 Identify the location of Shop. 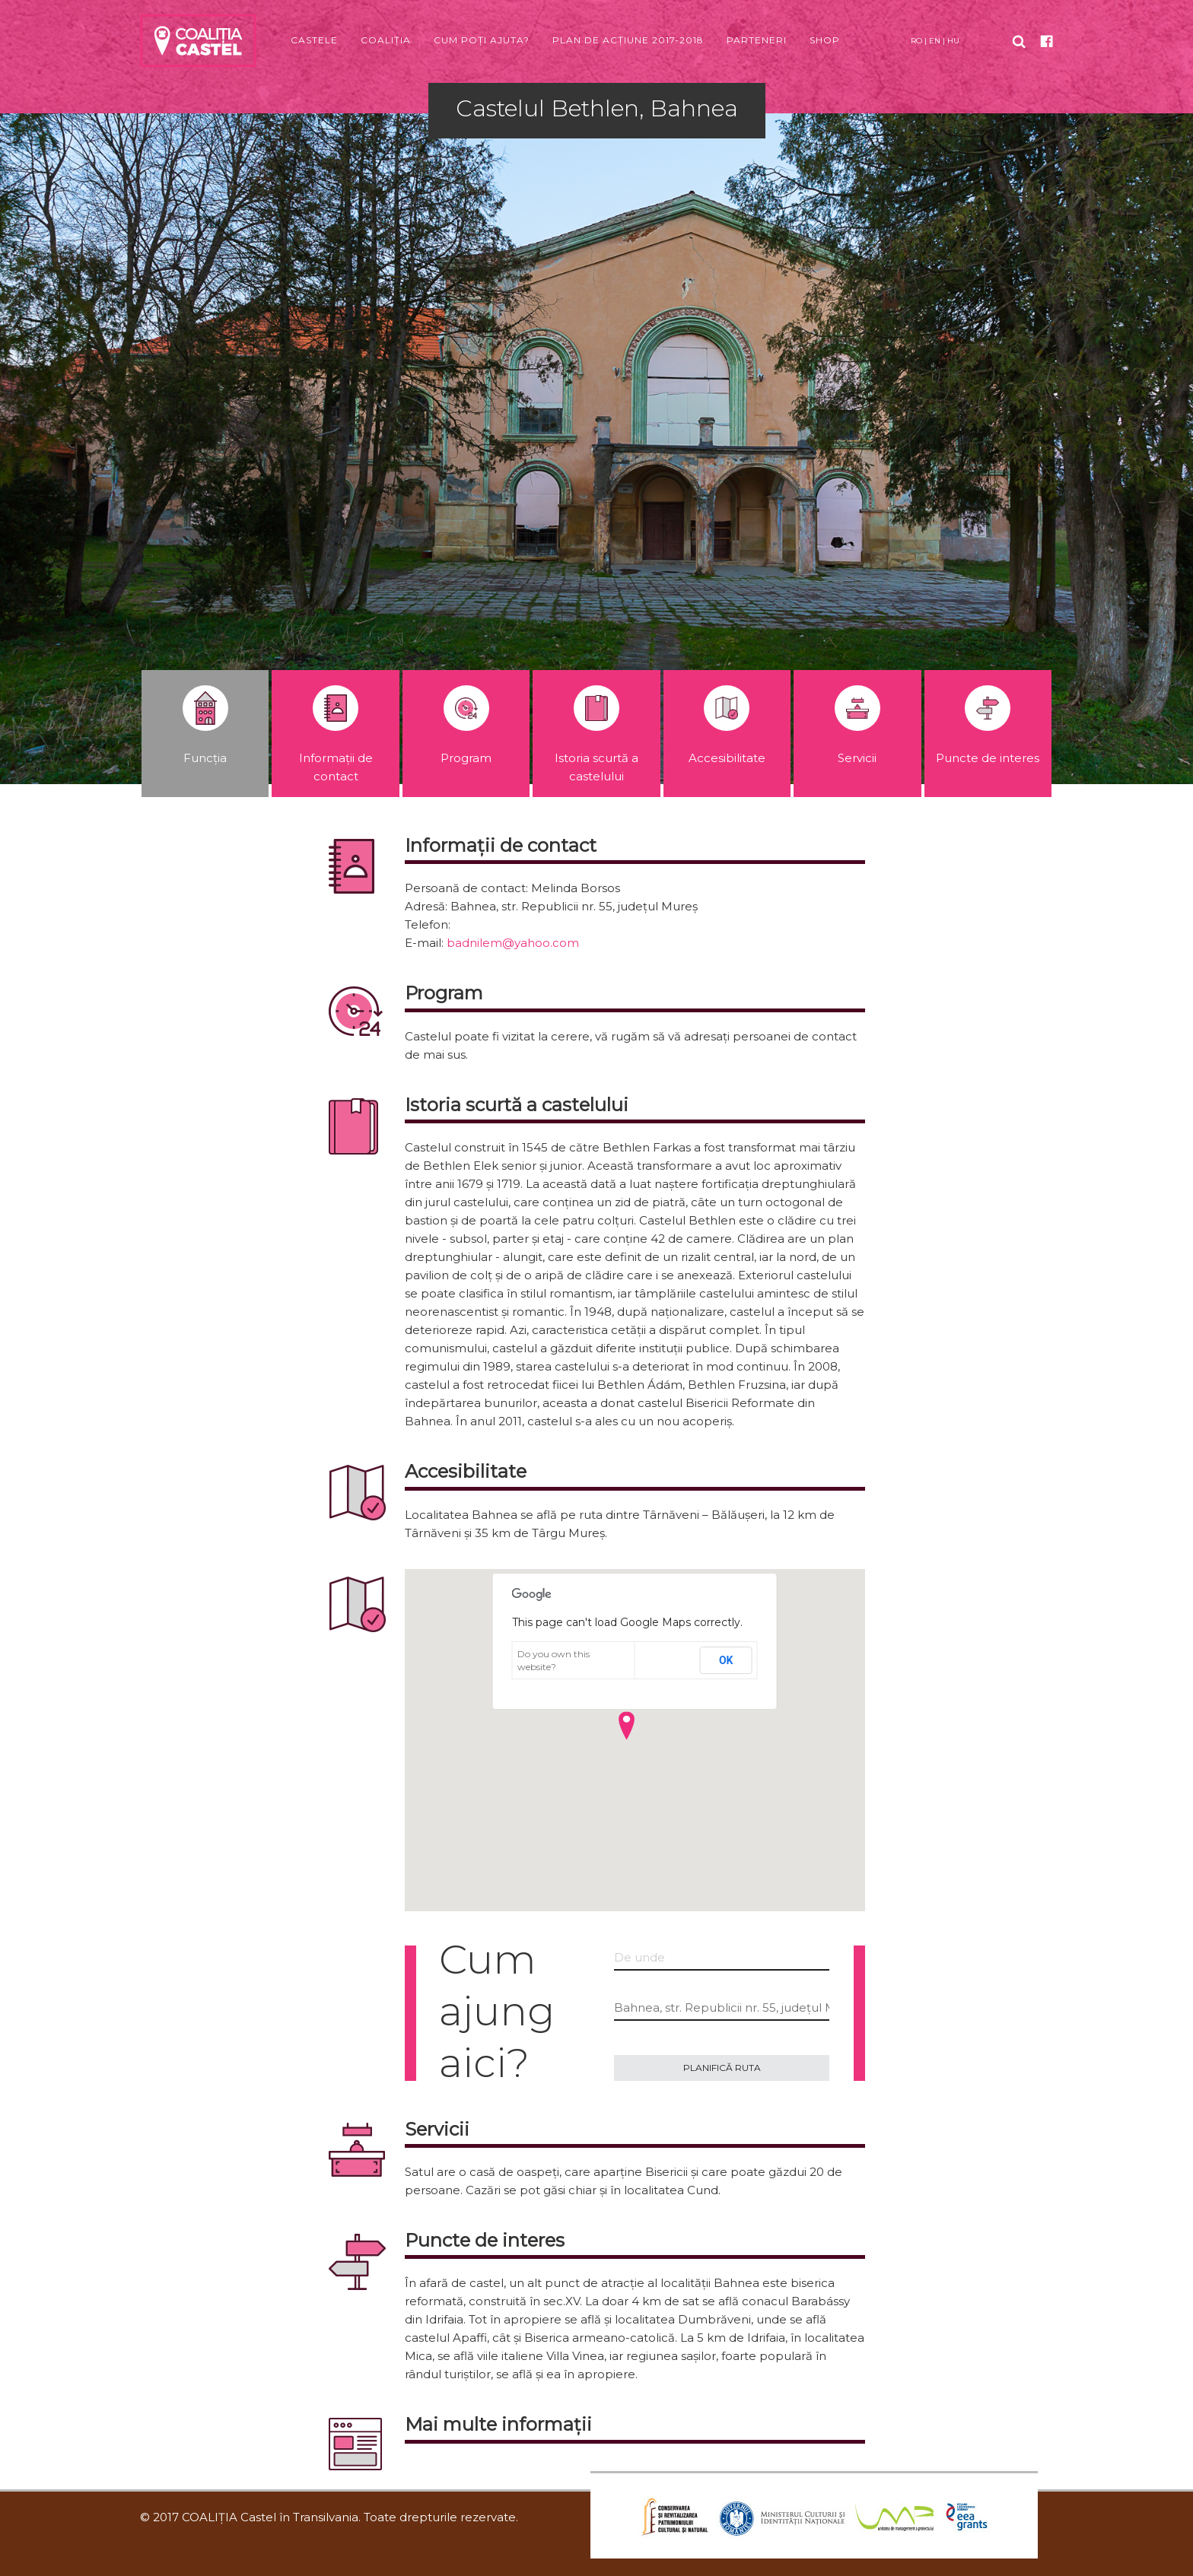
(825, 40).